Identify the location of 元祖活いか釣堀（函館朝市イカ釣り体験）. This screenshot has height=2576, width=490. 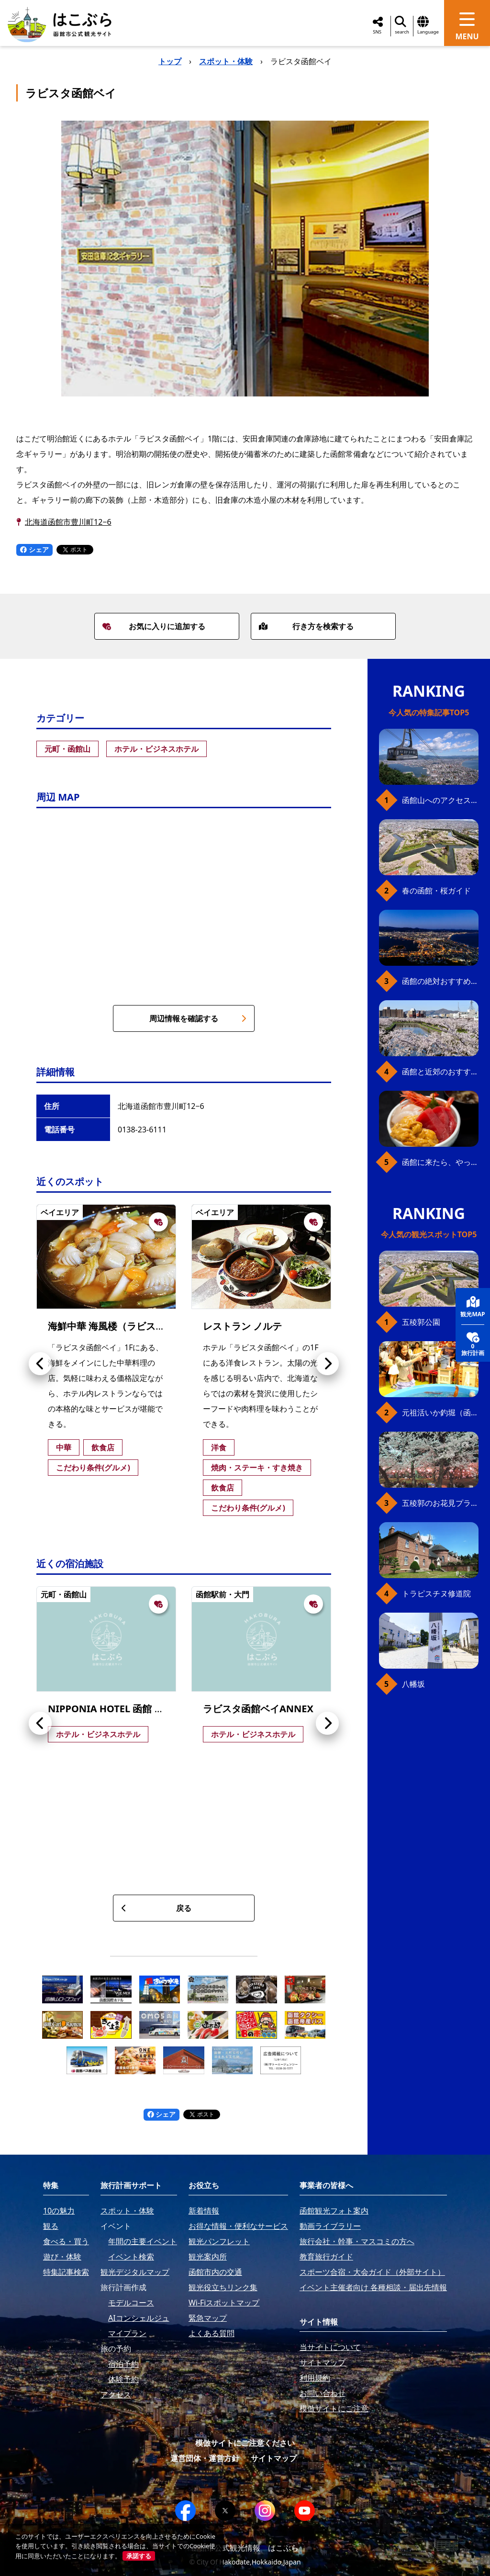
(440, 1412).